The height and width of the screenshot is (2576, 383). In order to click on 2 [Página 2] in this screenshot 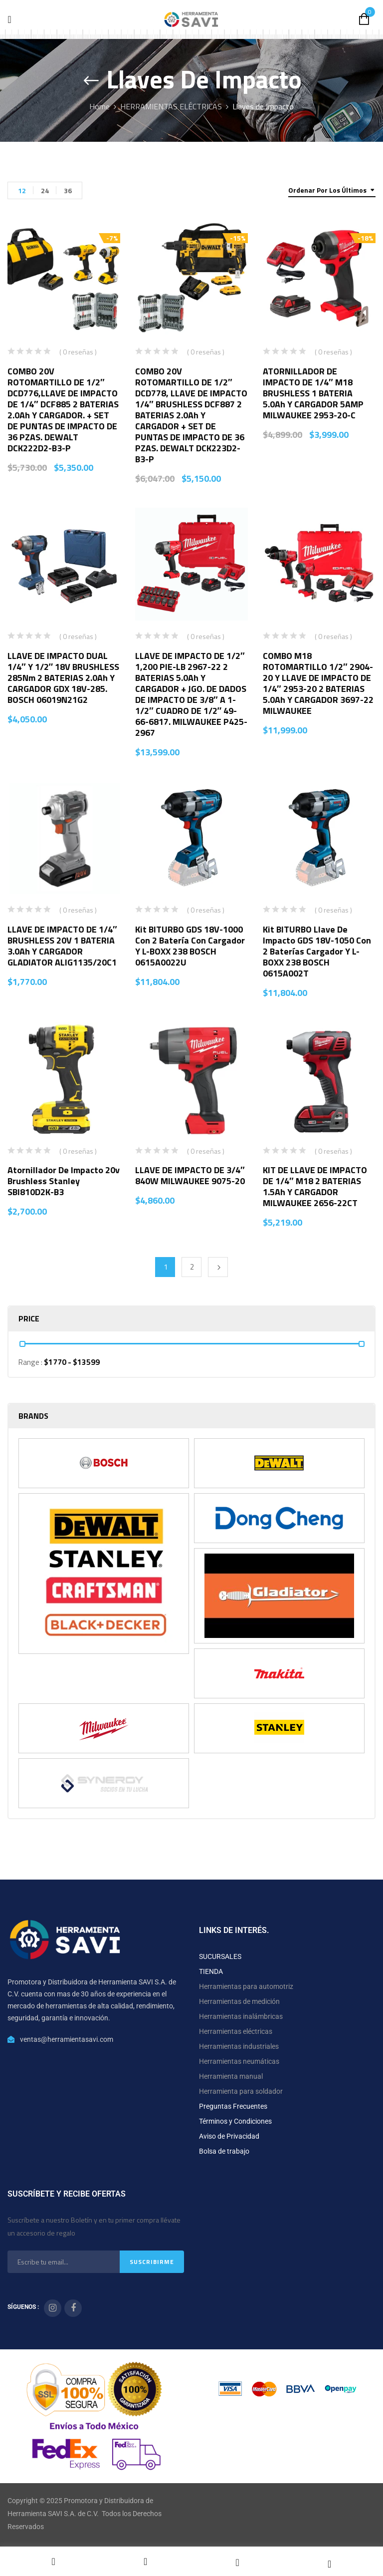, I will do `click(192, 1267)`.